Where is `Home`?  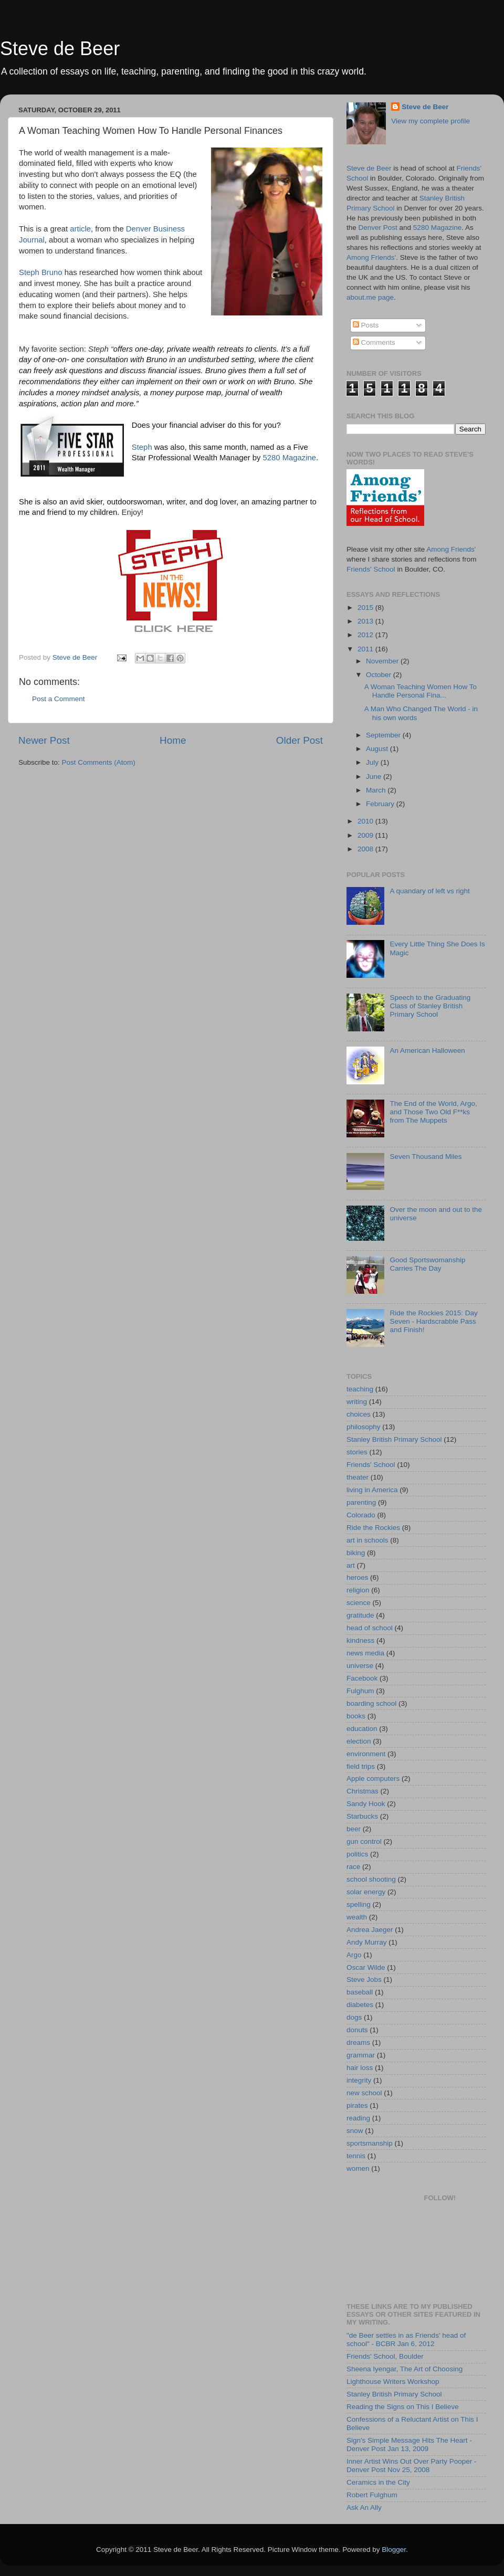 Home is located at coordinates (173, 740).